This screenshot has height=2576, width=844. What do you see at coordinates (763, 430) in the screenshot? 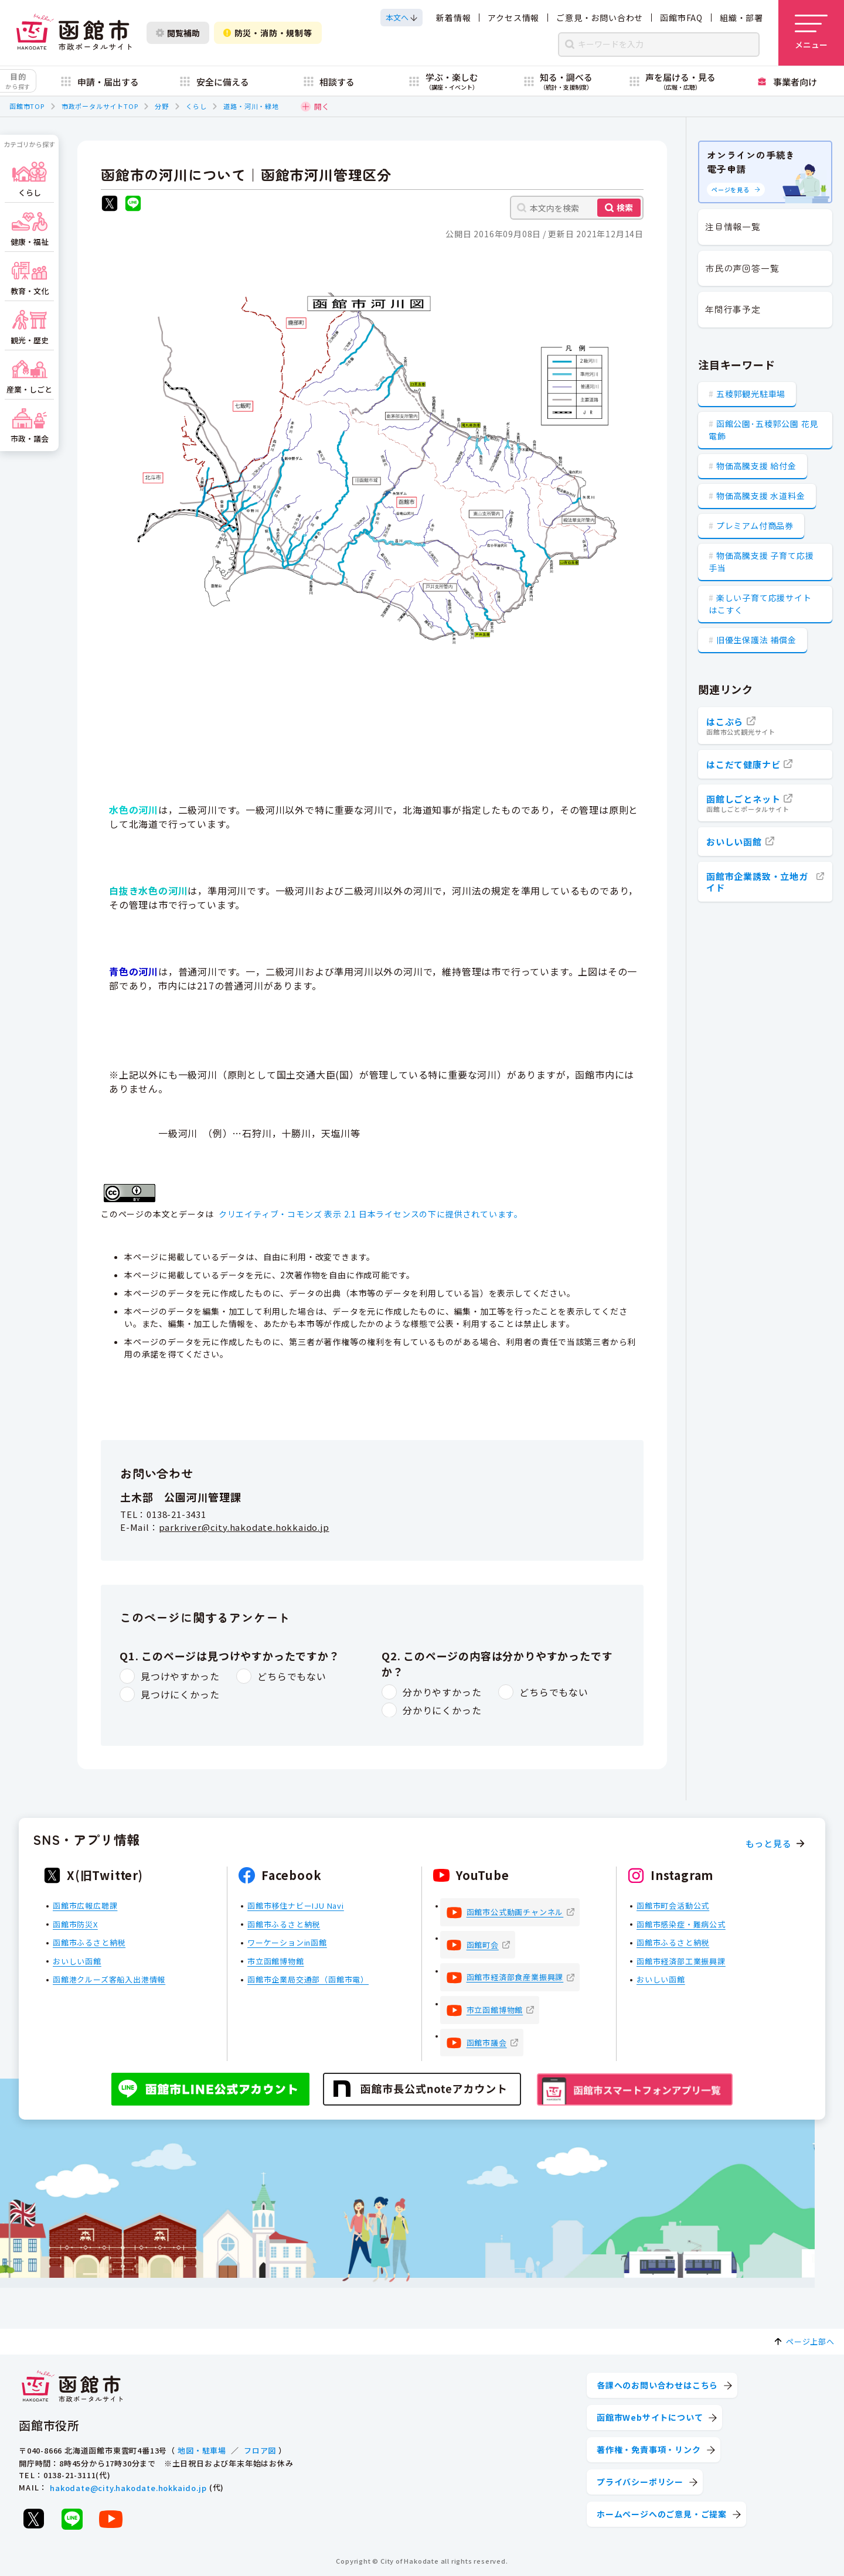
I see `函館公園･五稜郭公園 花見電飾` at bounding box center [763, 430].